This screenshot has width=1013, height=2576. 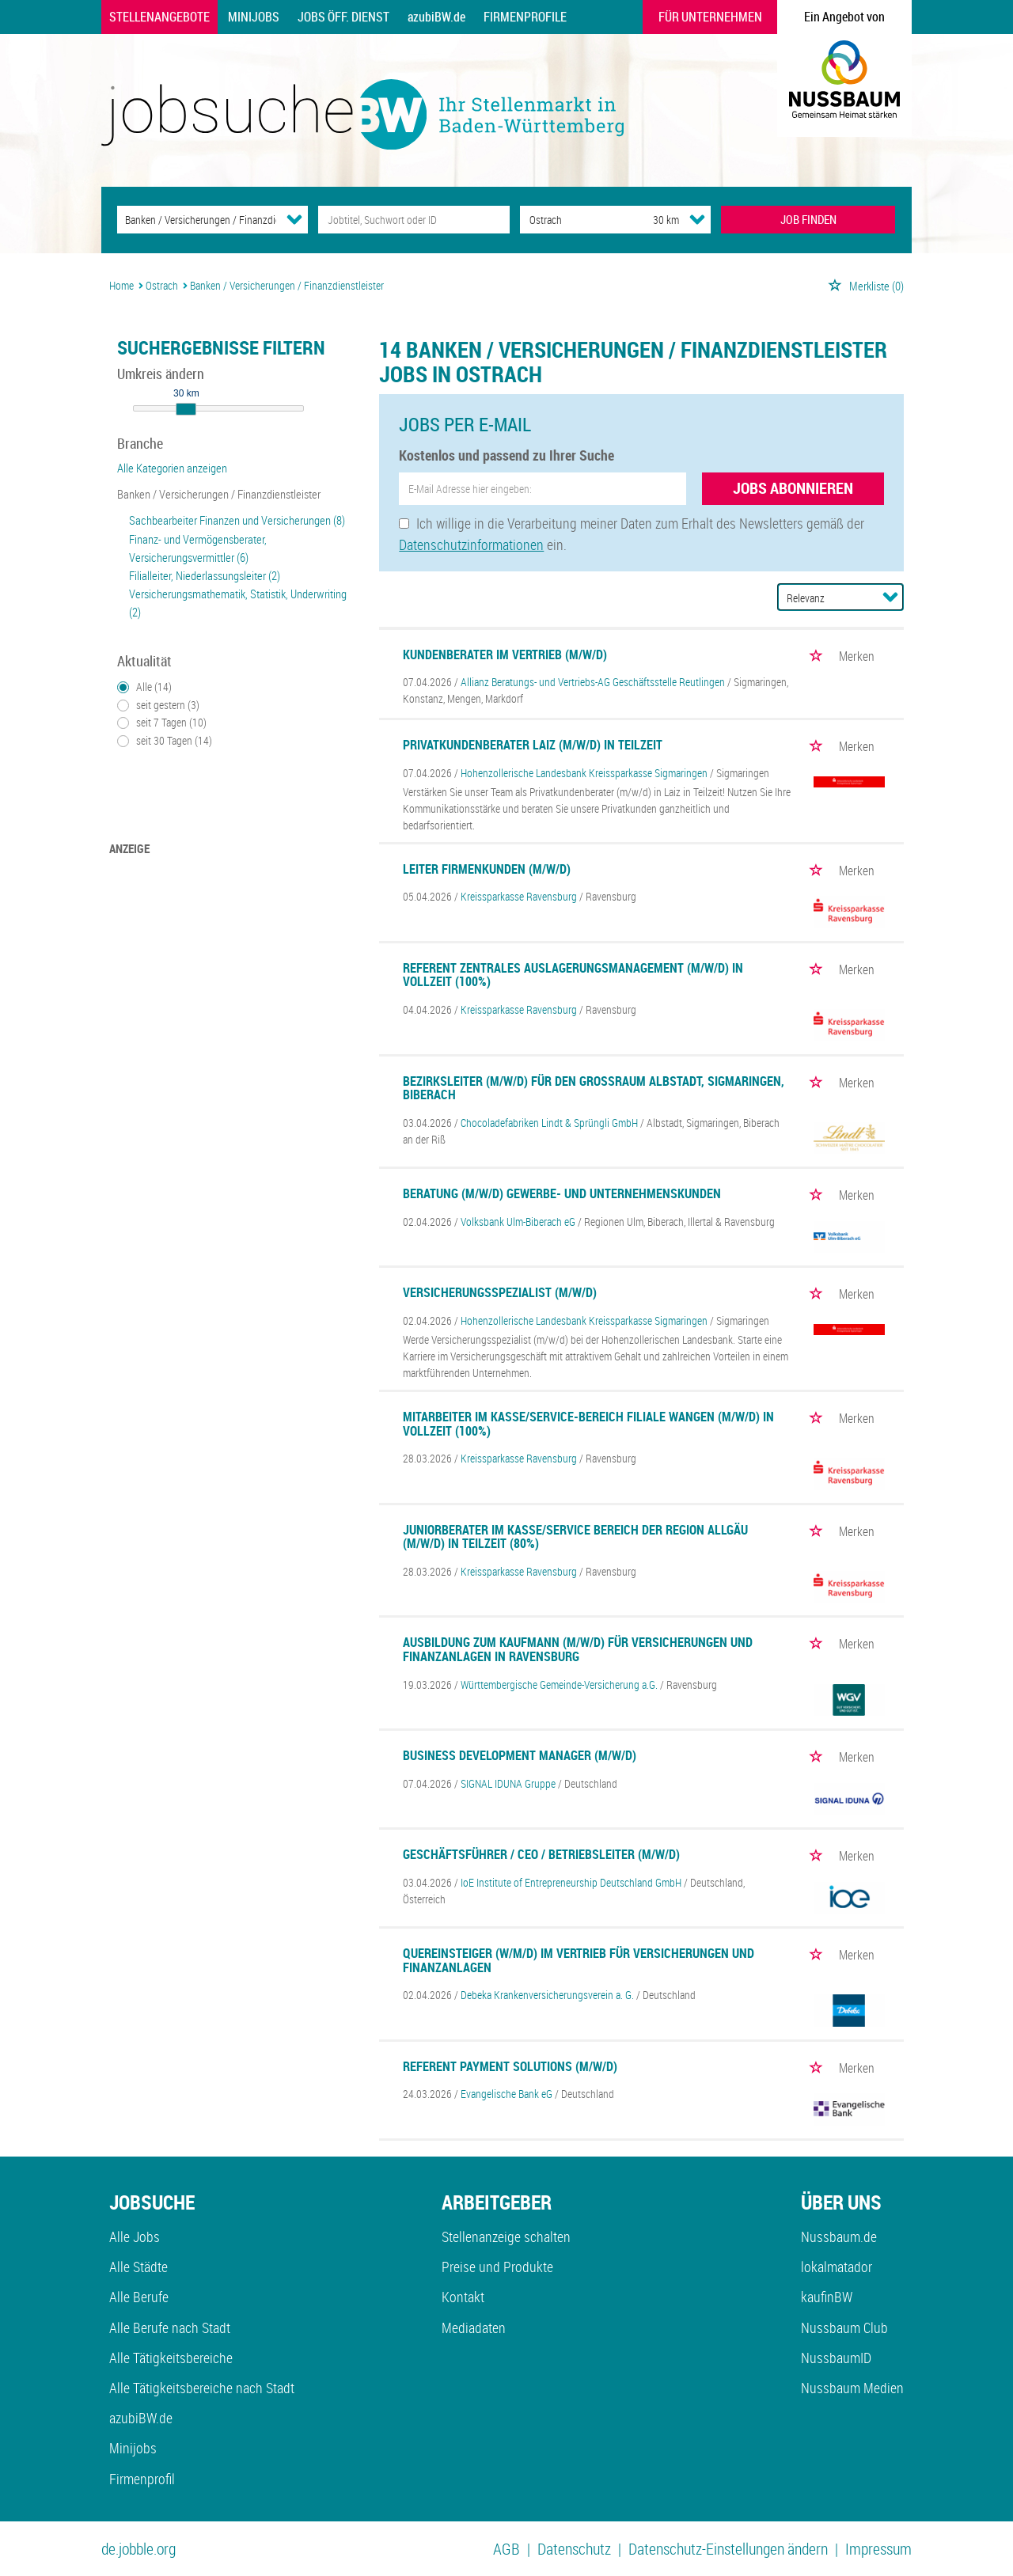 I want to click on NussbaumID, so click(x=836, y=2357).